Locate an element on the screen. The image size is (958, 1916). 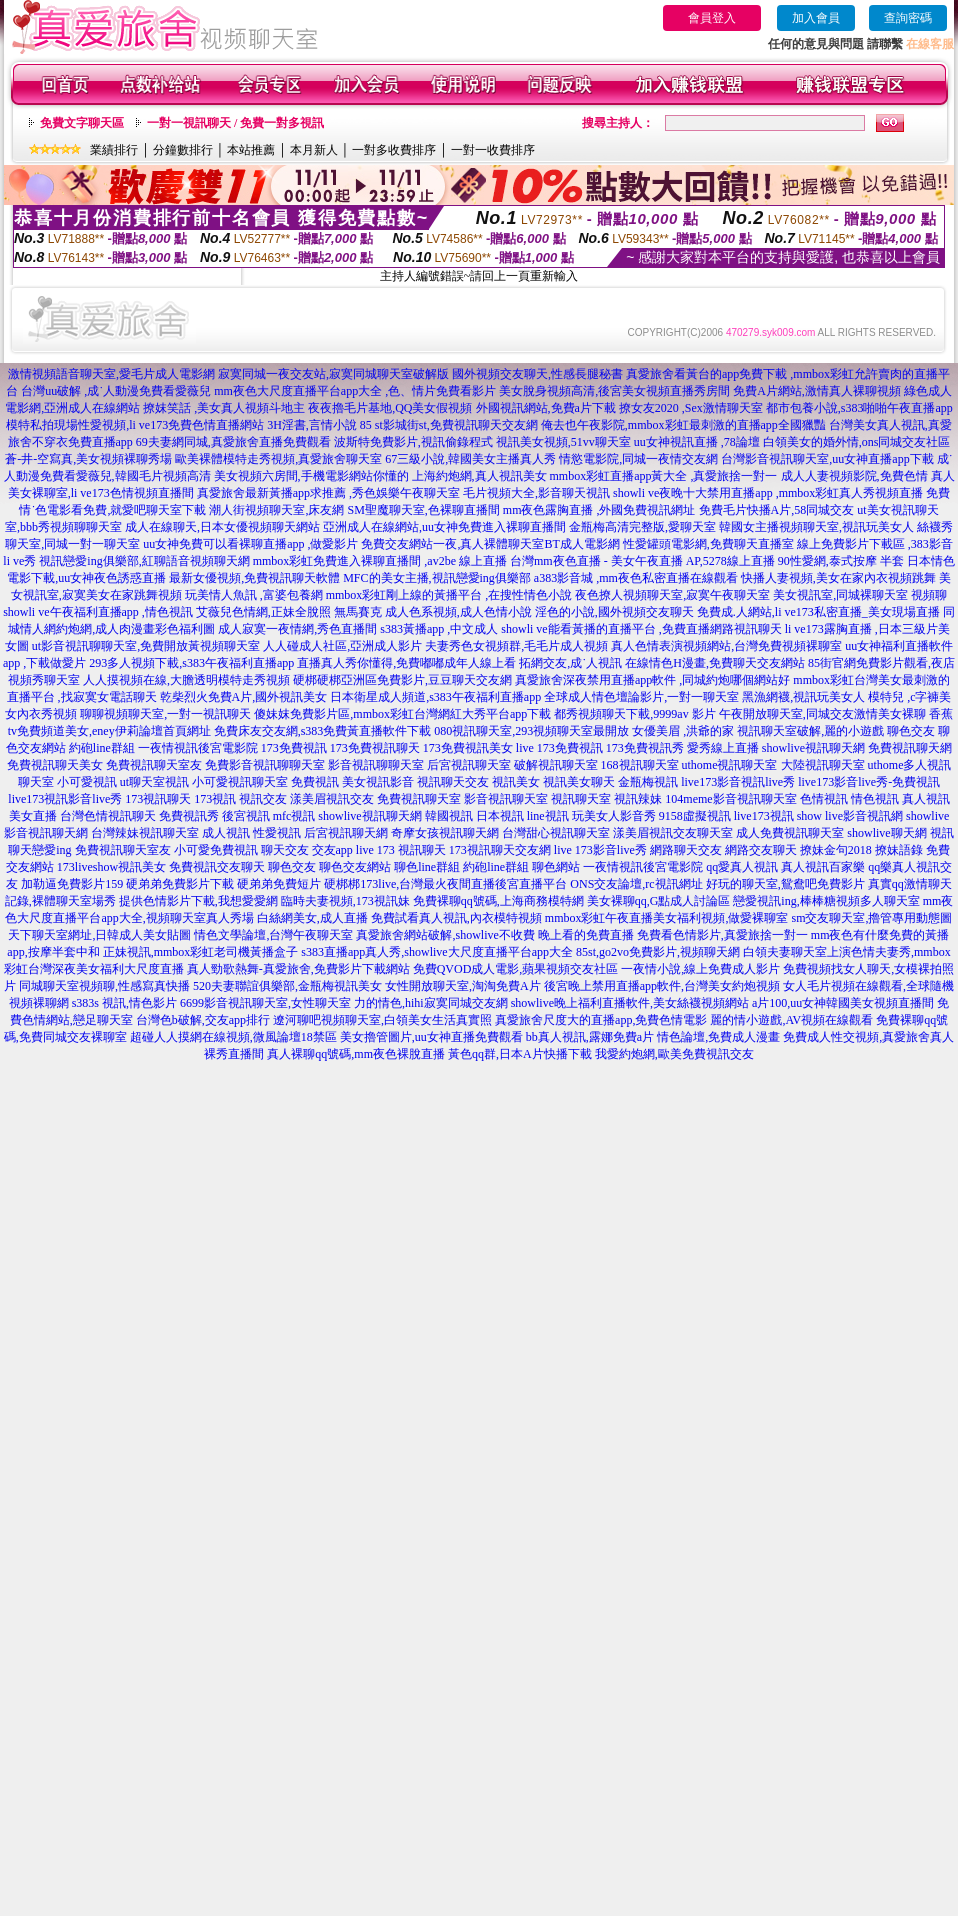
夜夜擼毛片基地,QQ美女假視頻 is located at coordinates (390, 408).